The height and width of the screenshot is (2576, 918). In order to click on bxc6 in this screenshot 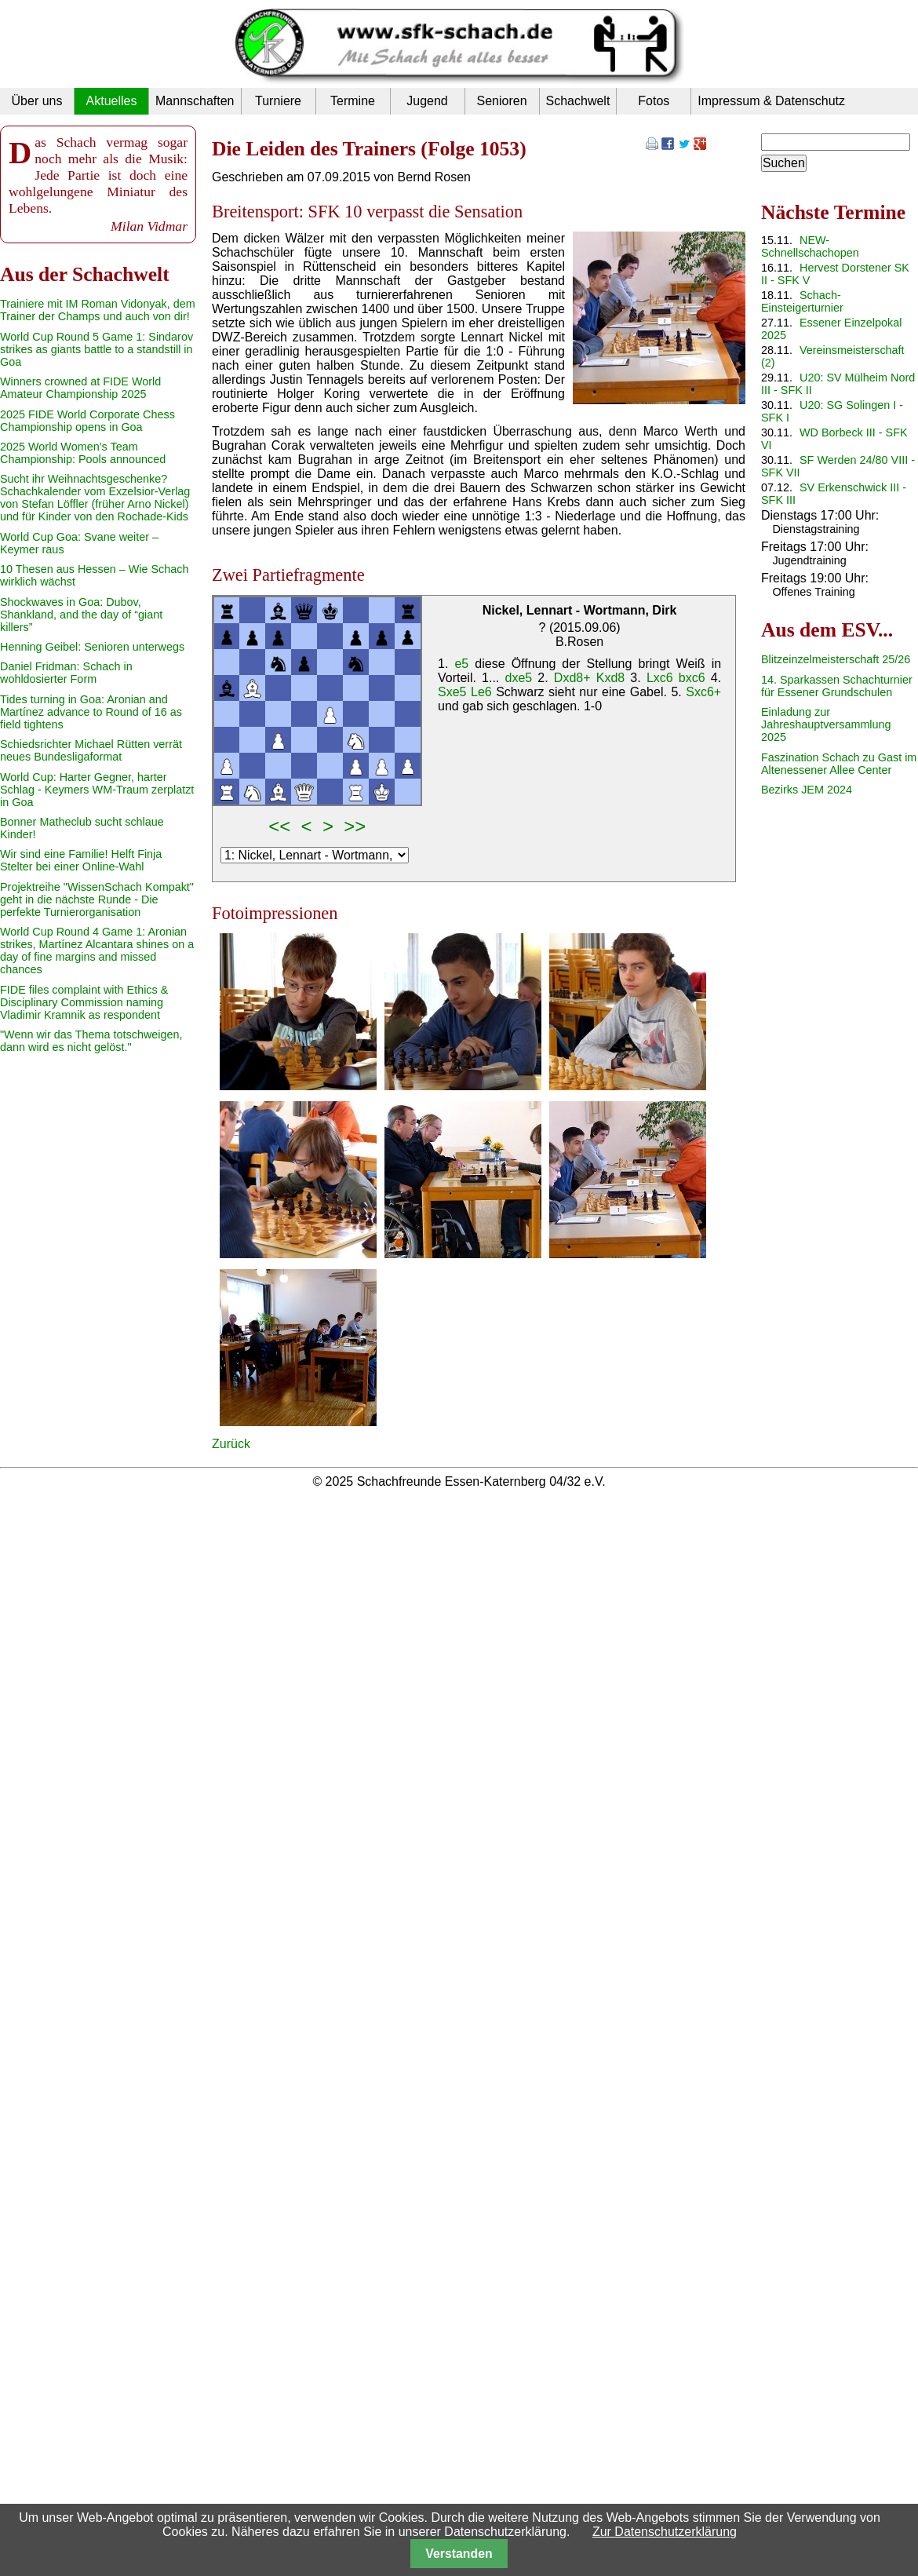, I will do `click(692, 677)`.